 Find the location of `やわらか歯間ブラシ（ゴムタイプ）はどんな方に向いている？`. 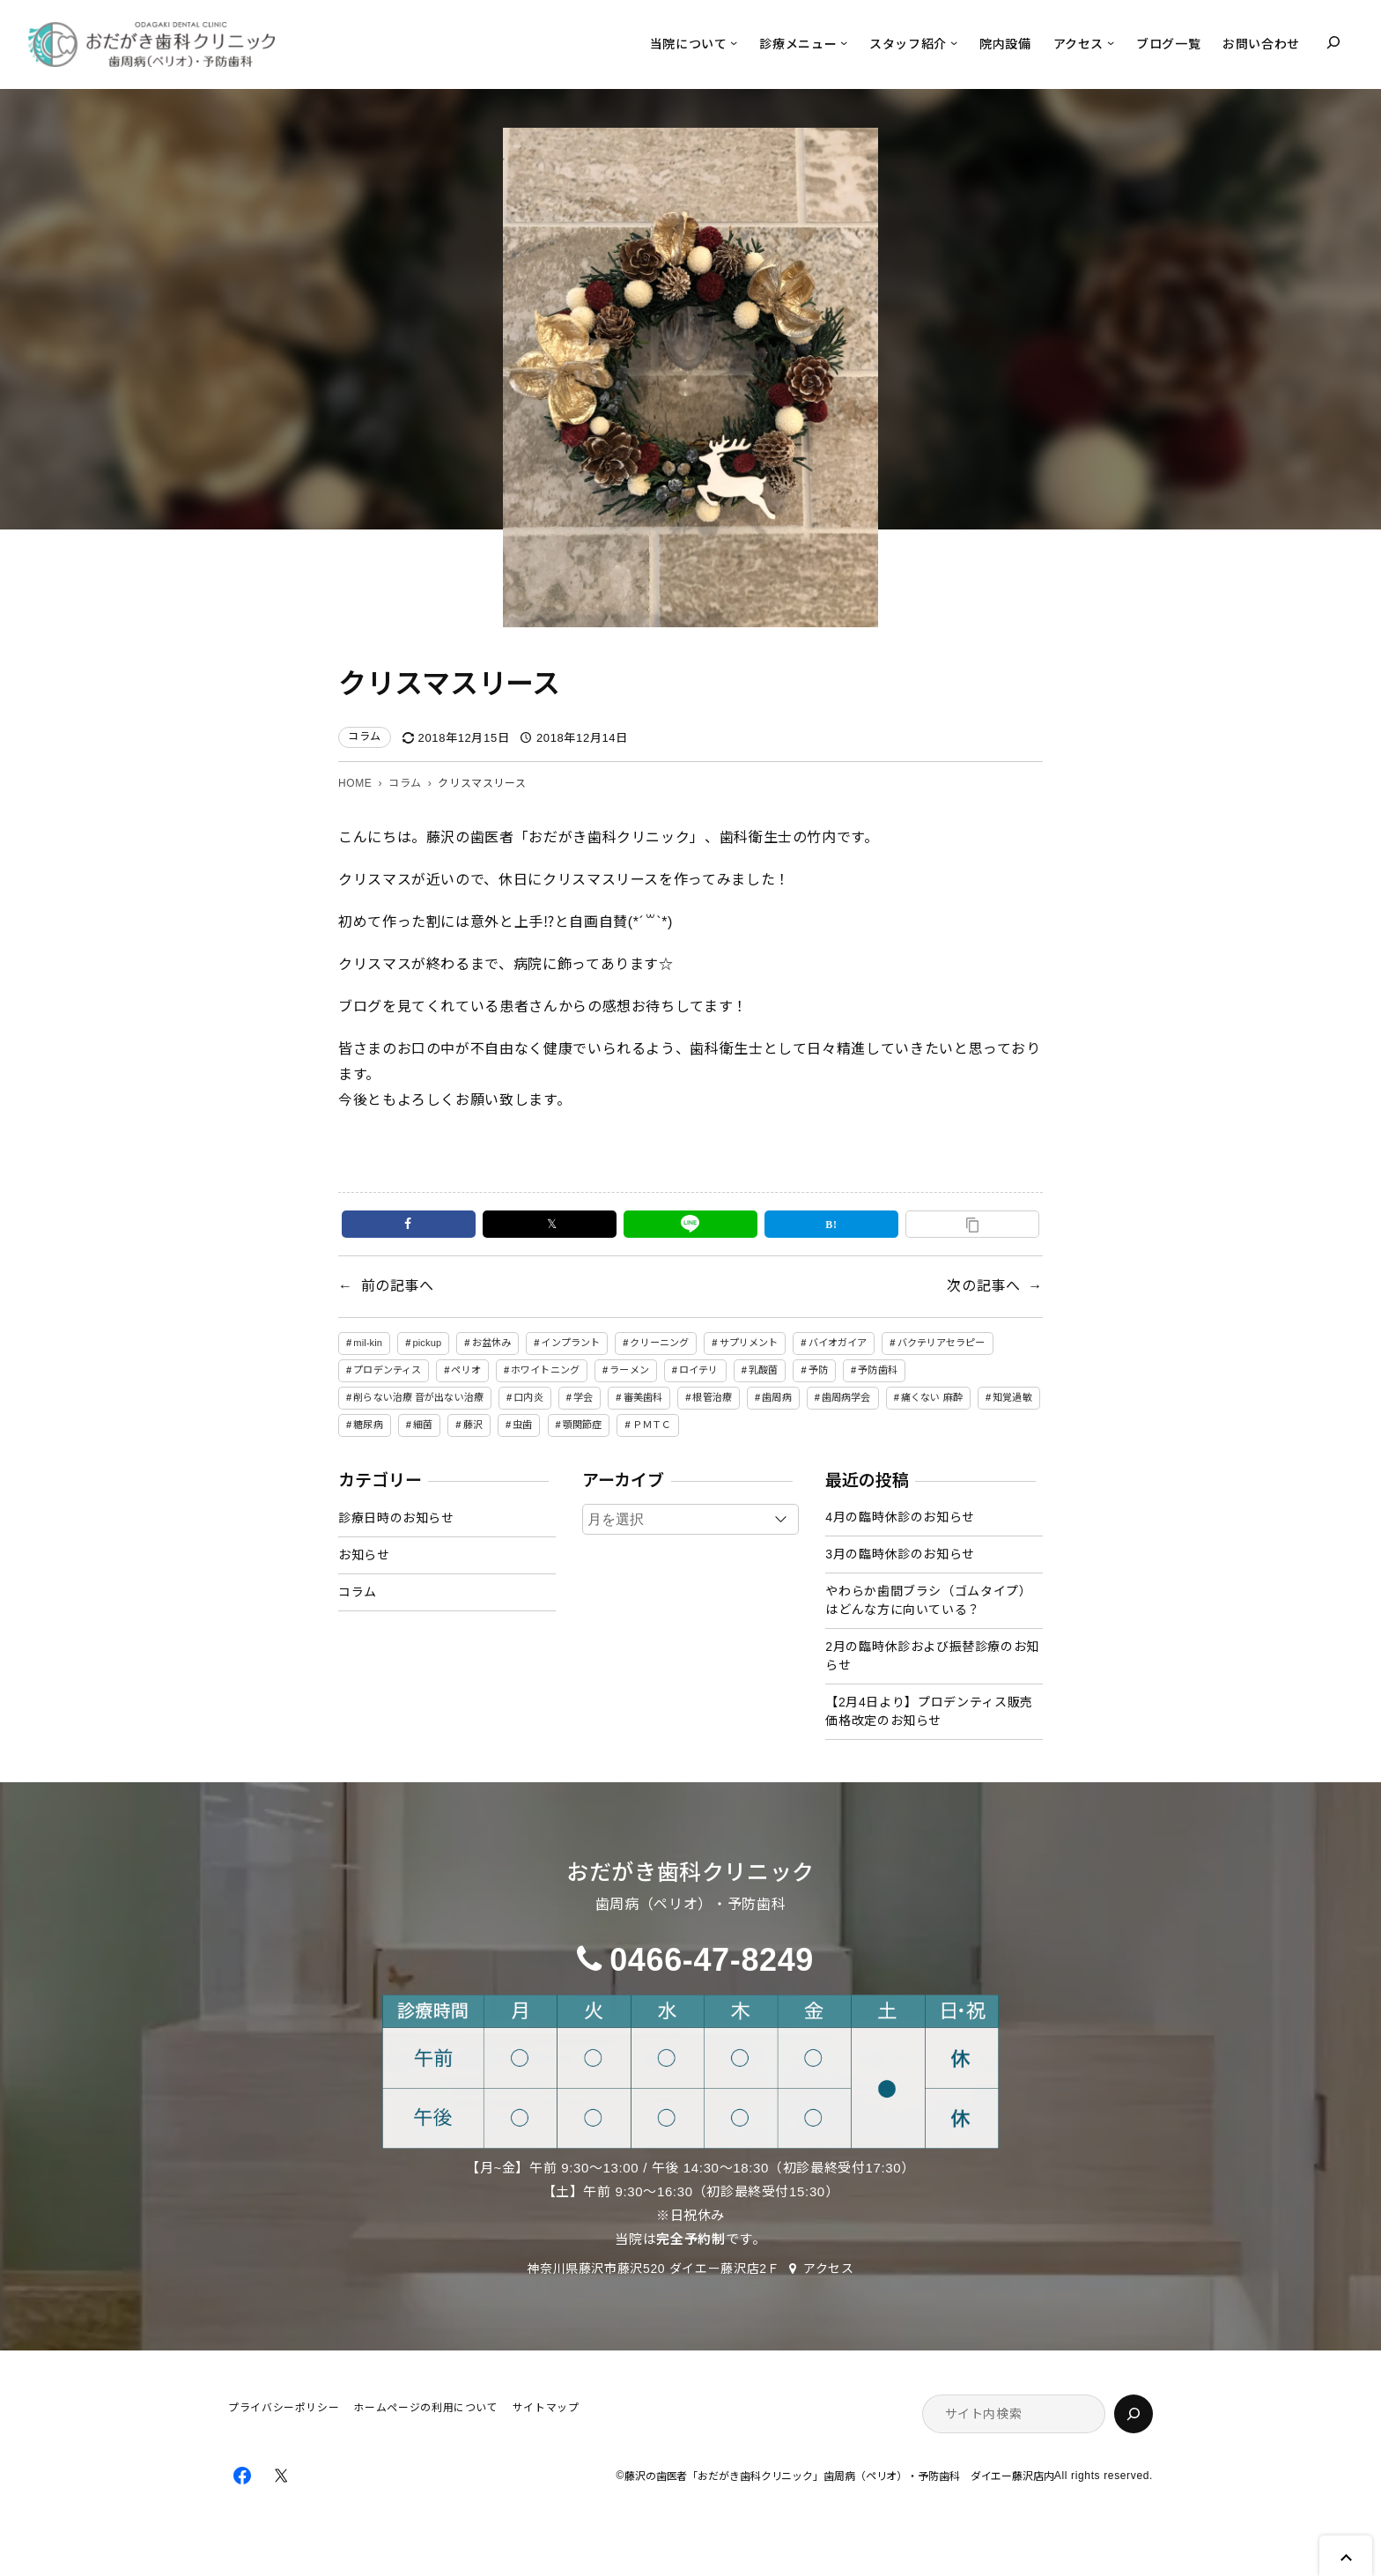

やわらか歯間ブラシ（ゴムタイプ）はどんな方に向いている？ is located at coordinates (928, 1600).